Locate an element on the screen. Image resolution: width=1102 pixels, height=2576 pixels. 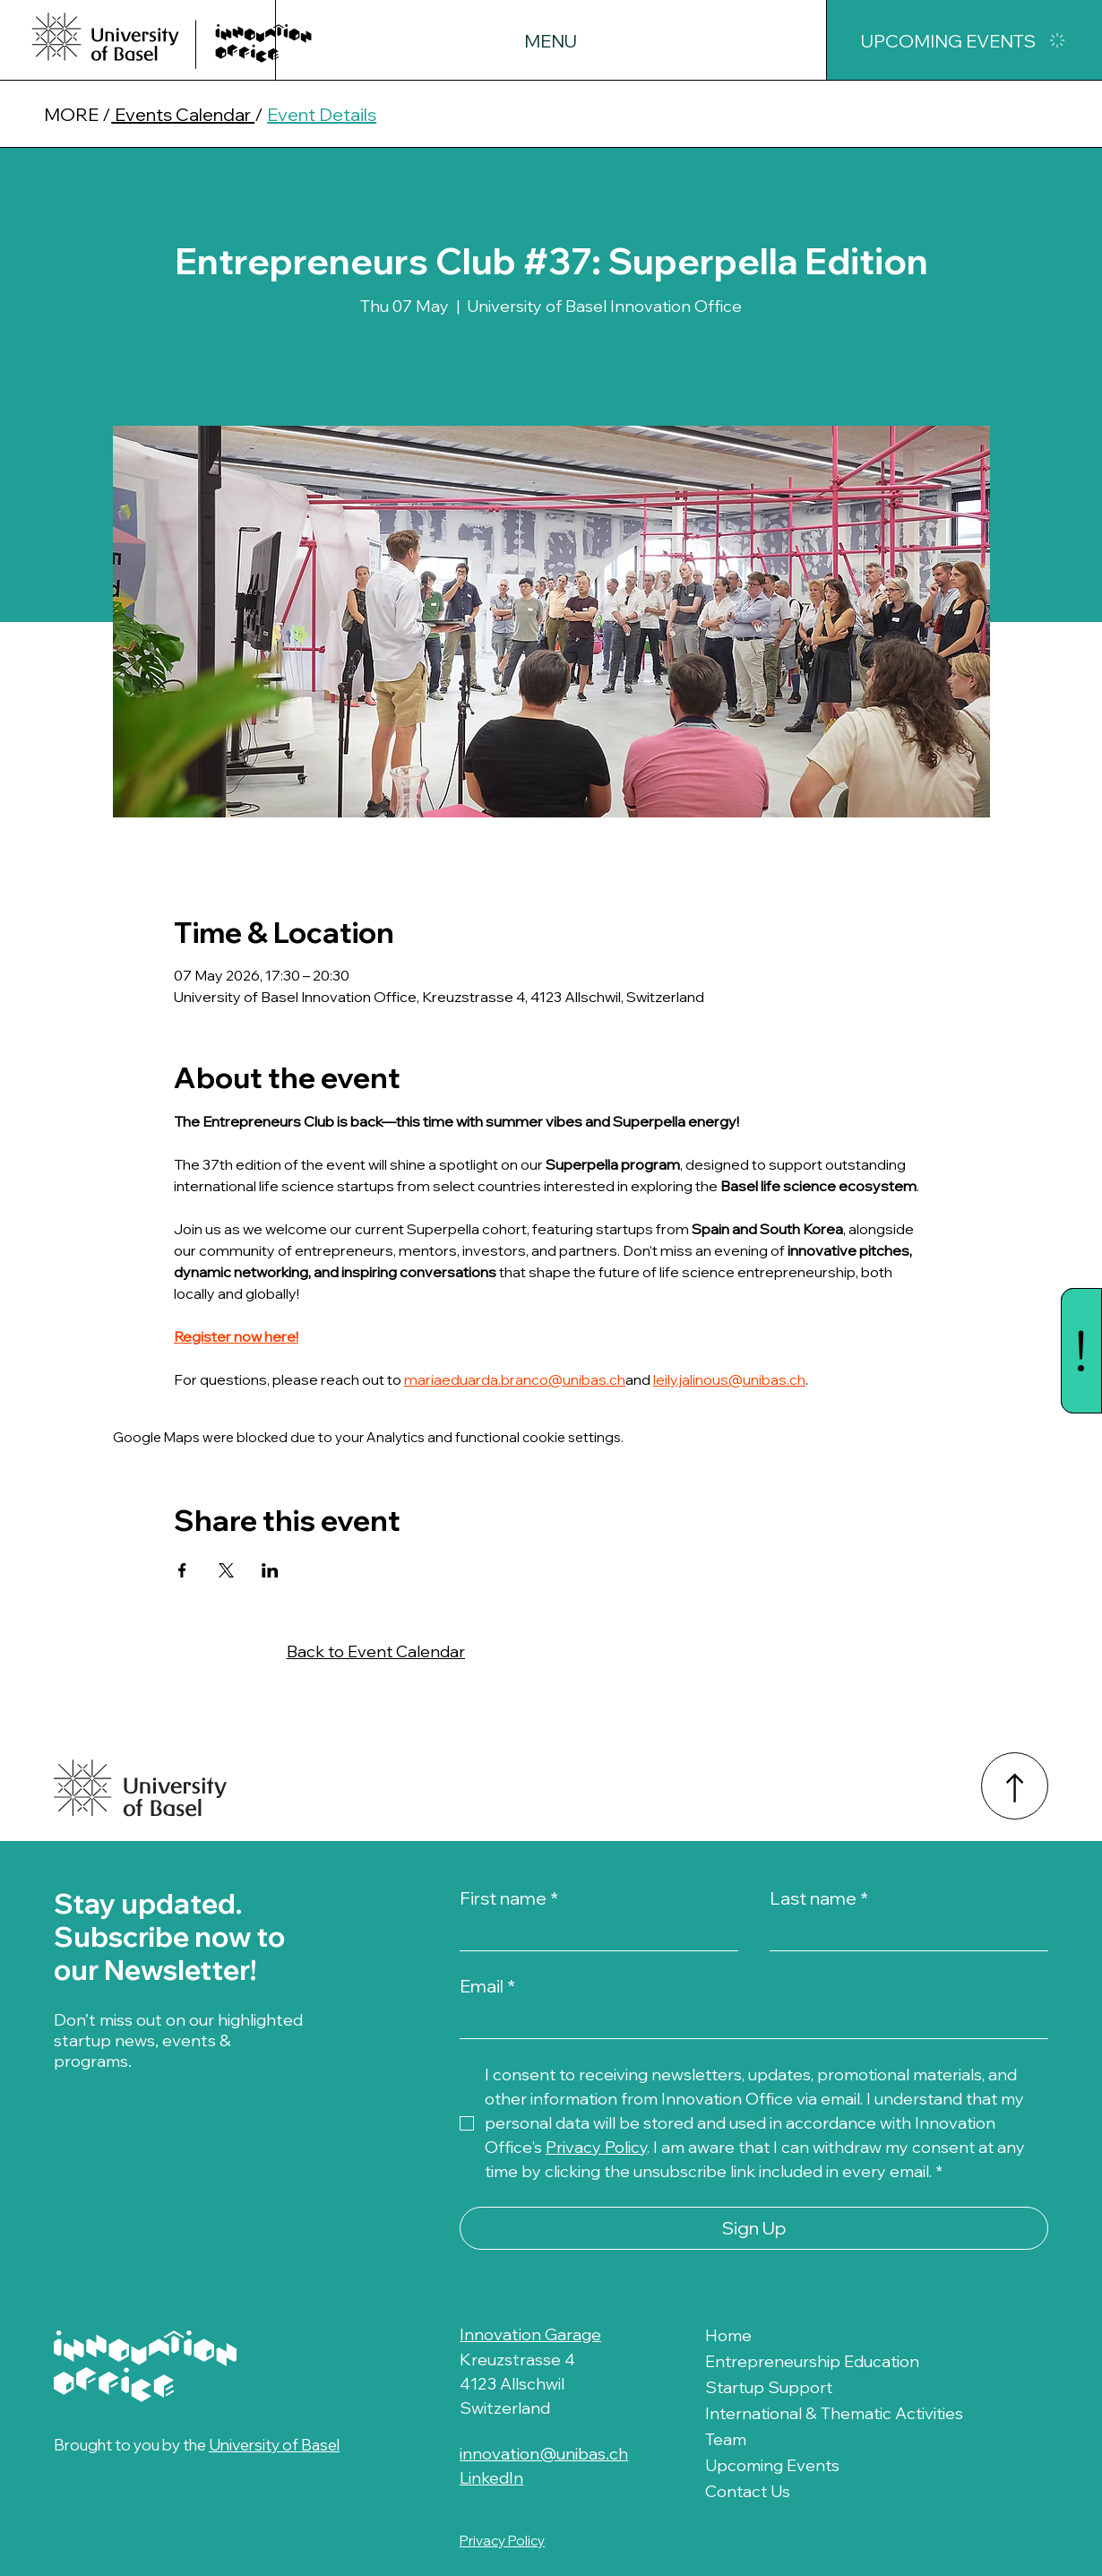
[button] is located at coordinates (550, 40).